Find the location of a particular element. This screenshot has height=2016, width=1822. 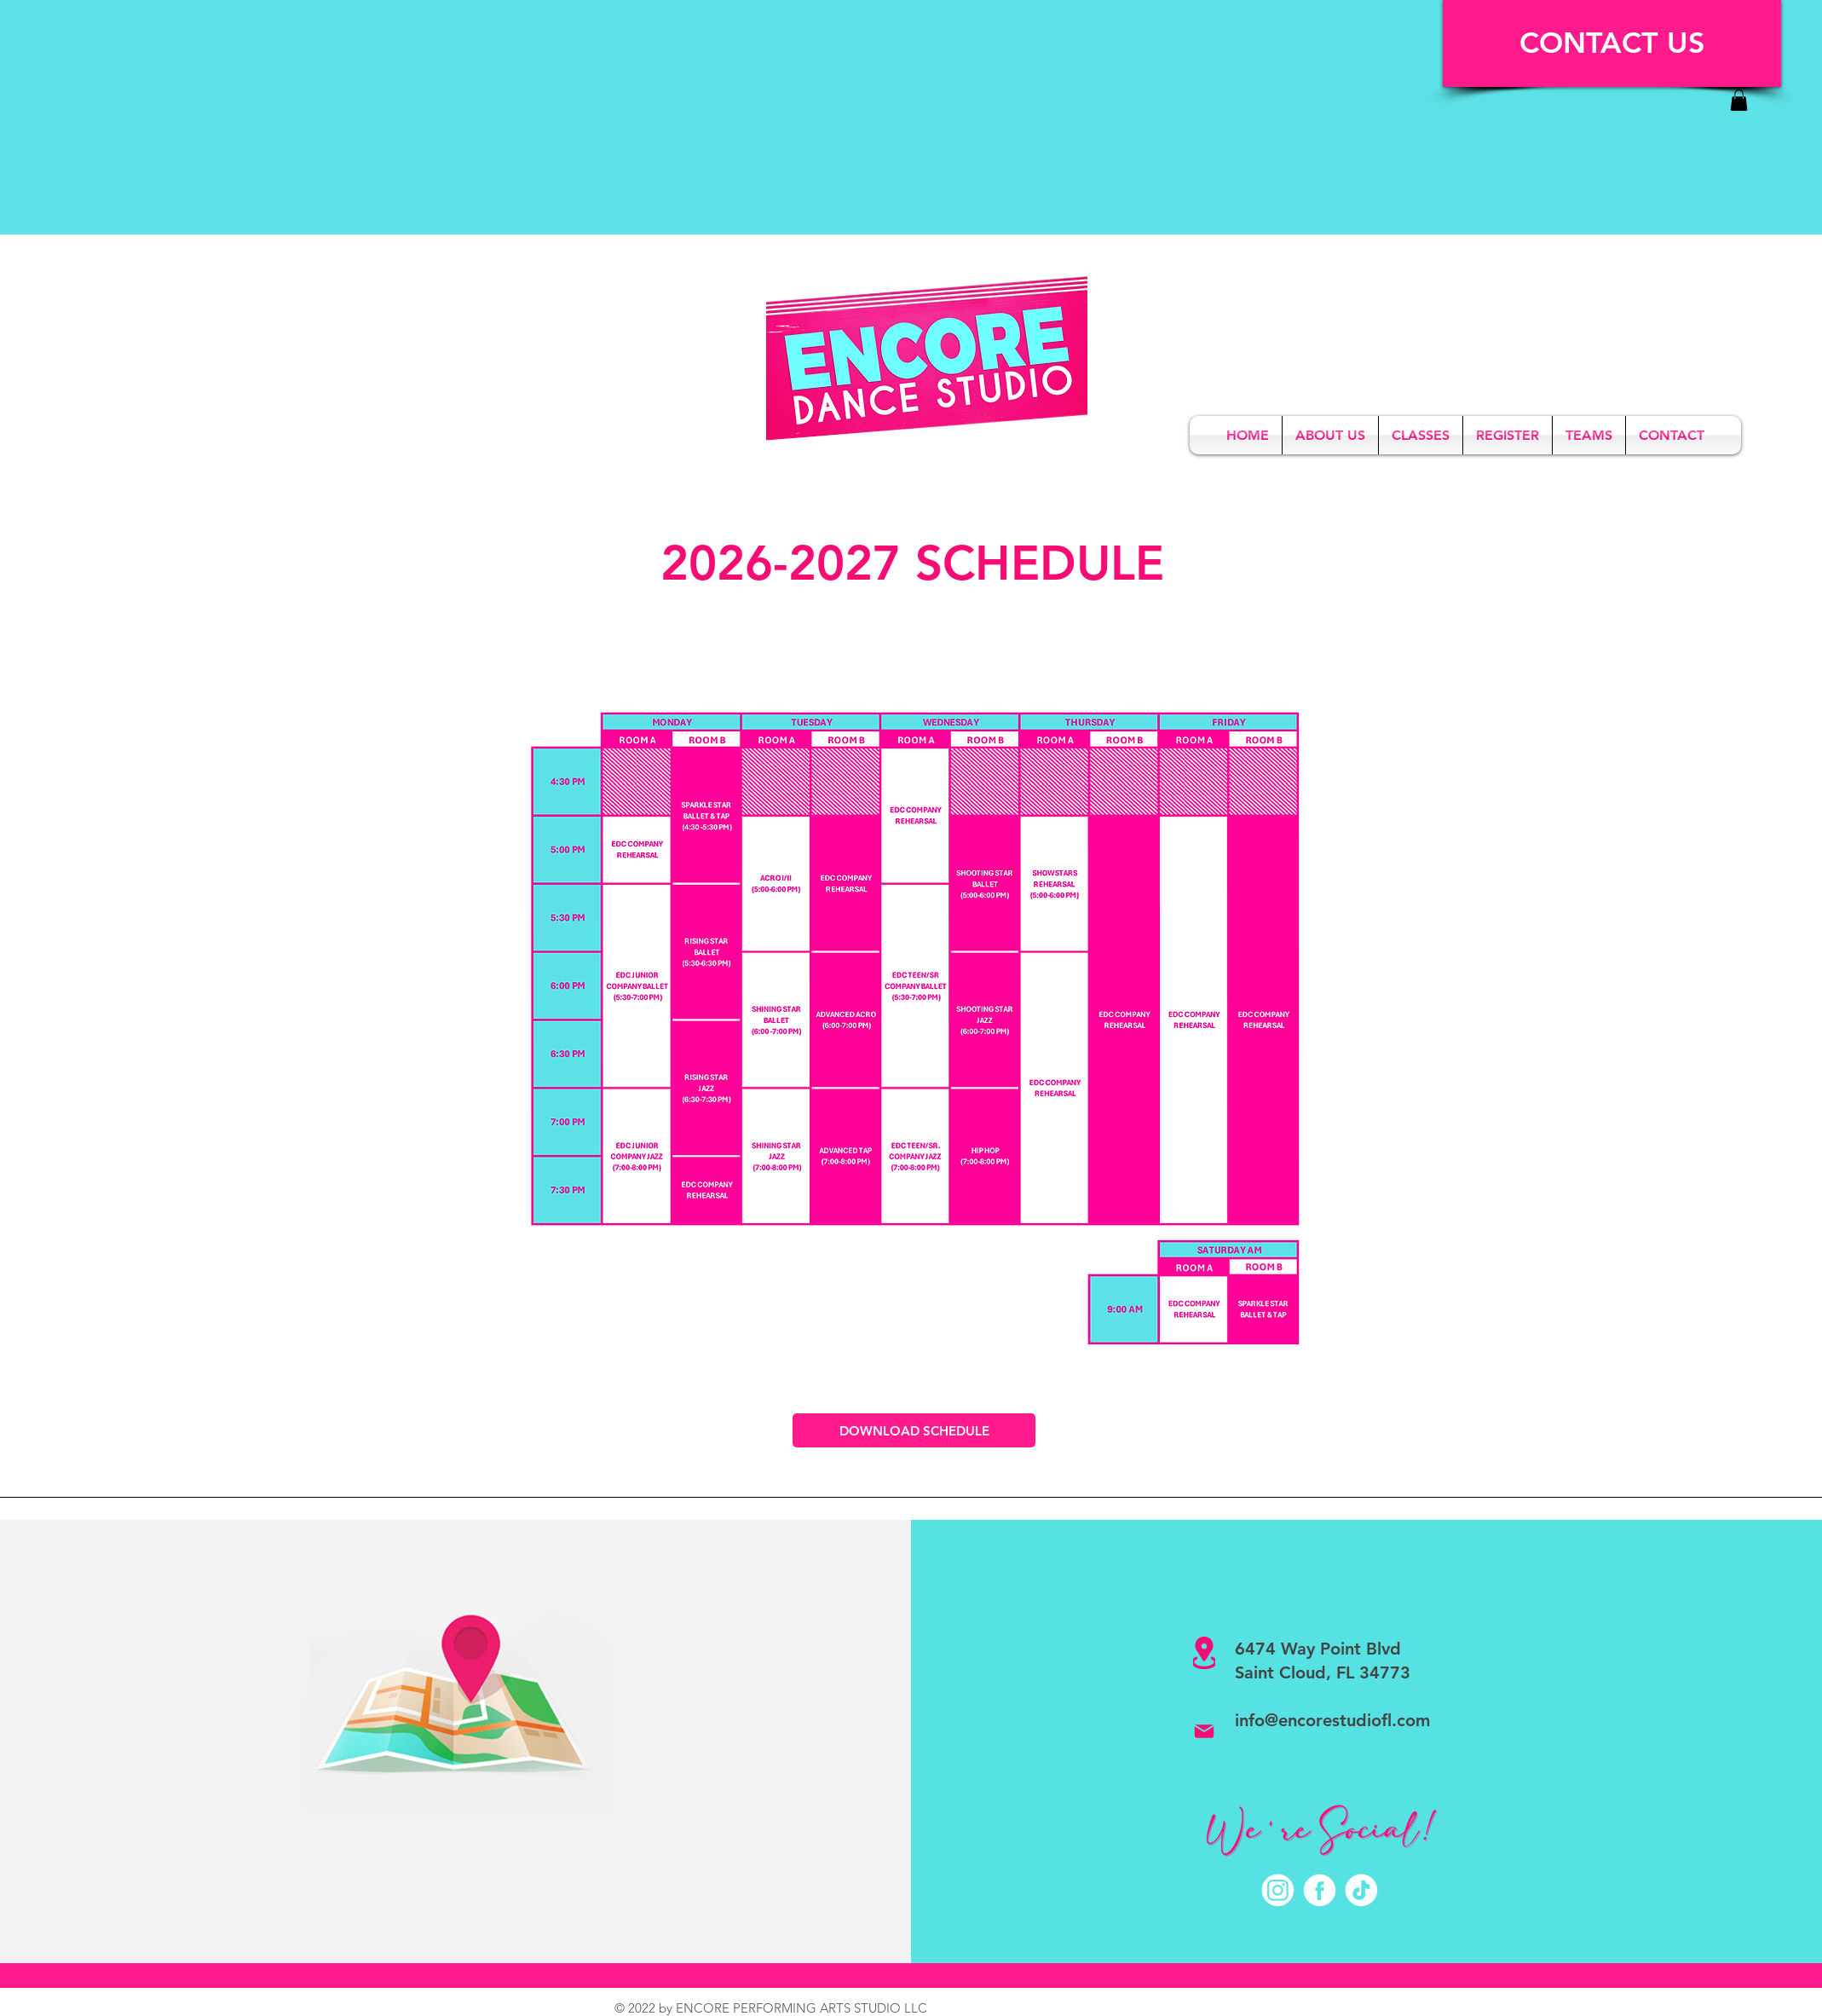

info@encorestudiofl.com is located at coordinates (1332, 1720).